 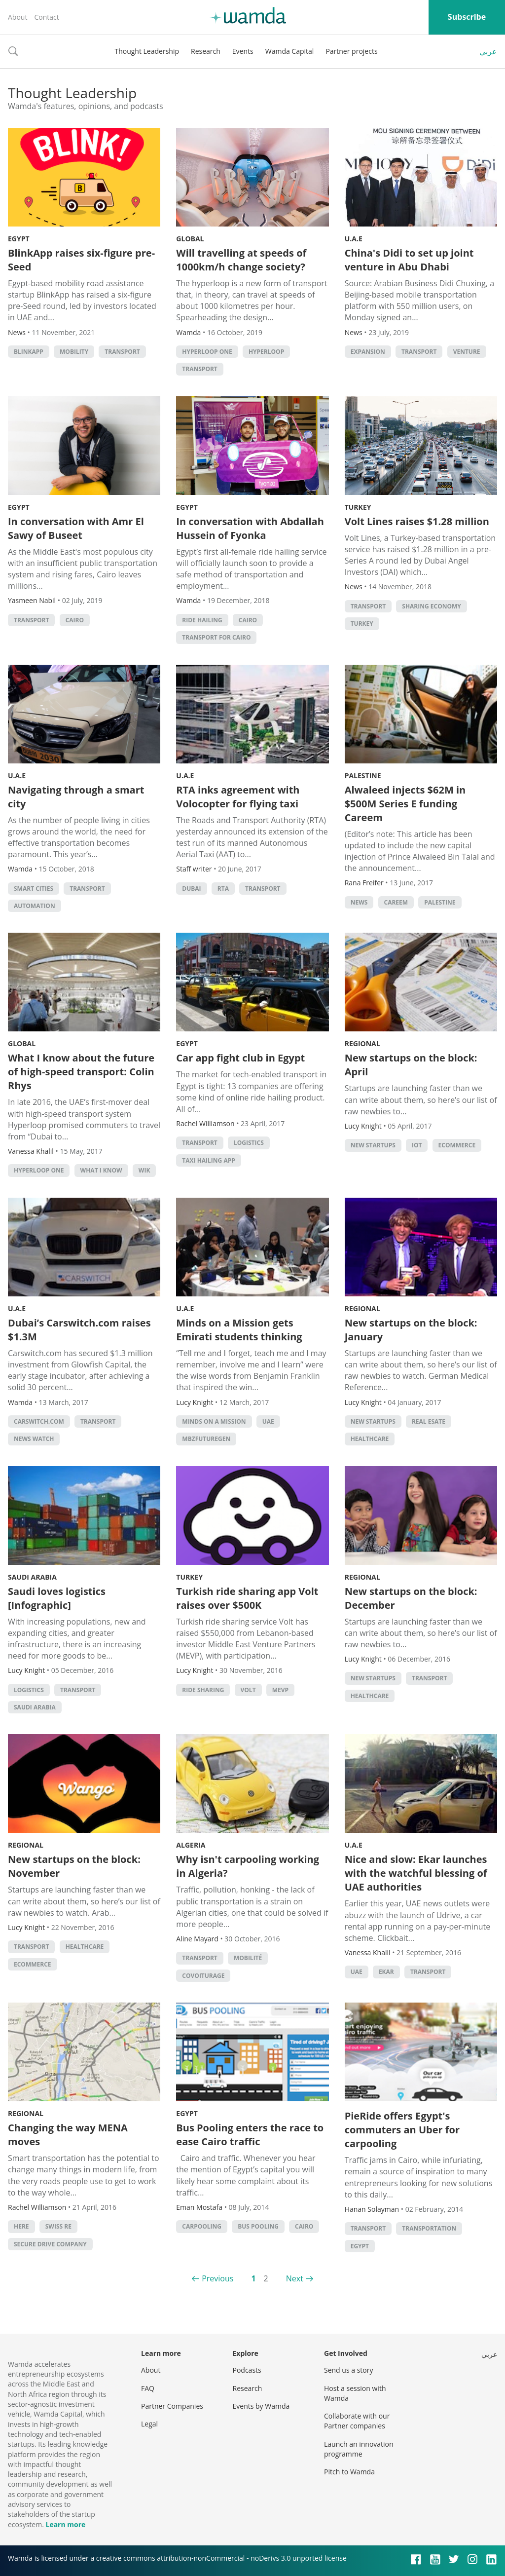 I want to click on ride sharing, so click(x=203, y=1690).